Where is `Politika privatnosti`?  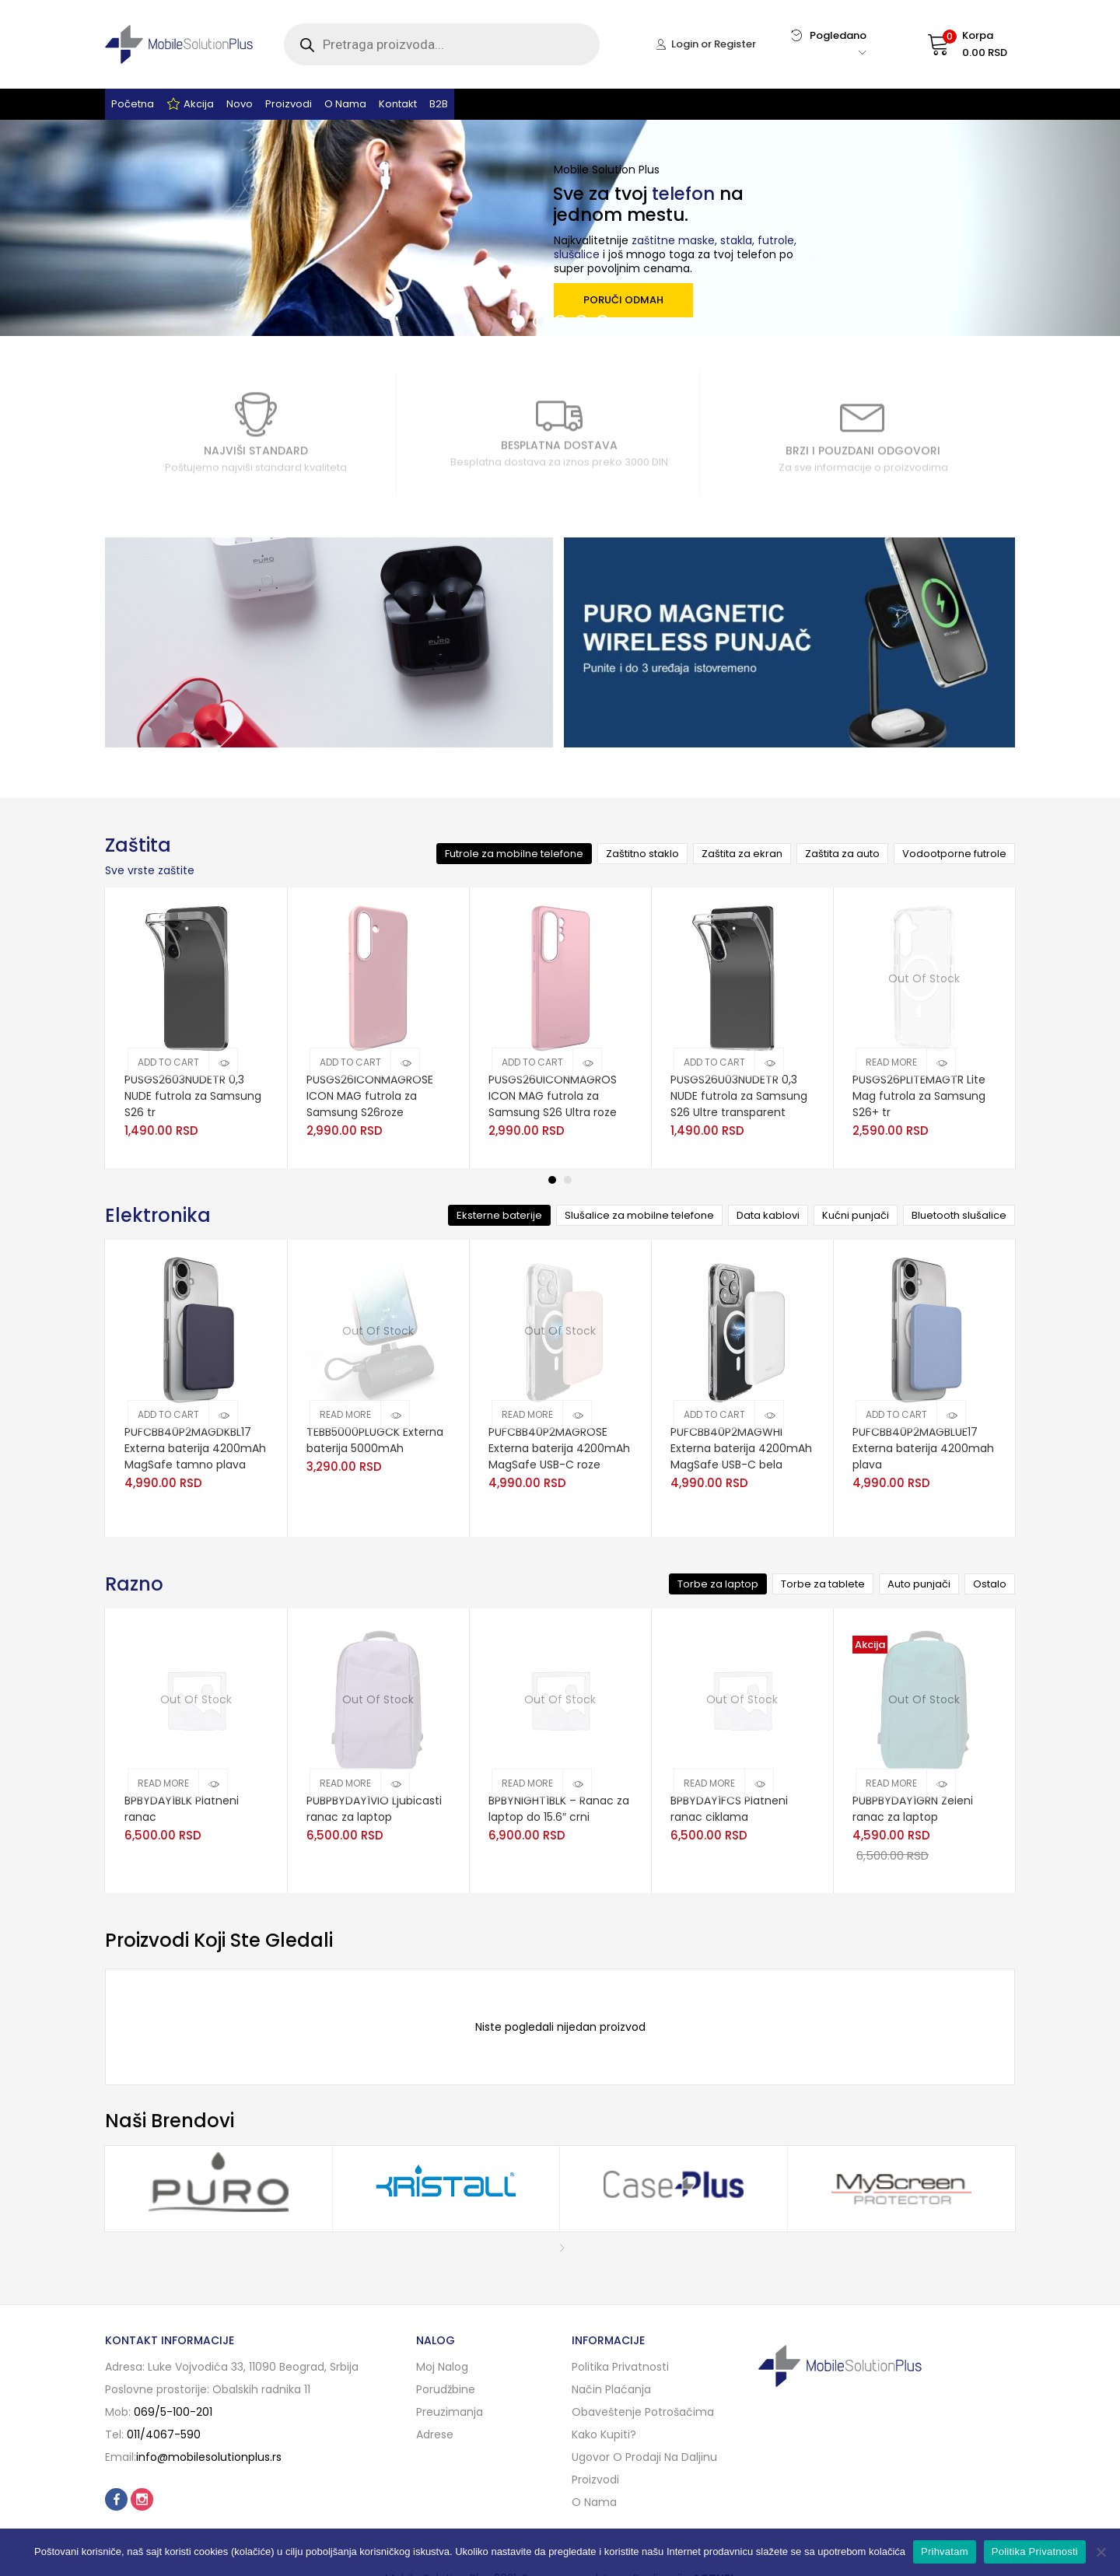
Politika privatnosti is located at coordinates (620, 2367).